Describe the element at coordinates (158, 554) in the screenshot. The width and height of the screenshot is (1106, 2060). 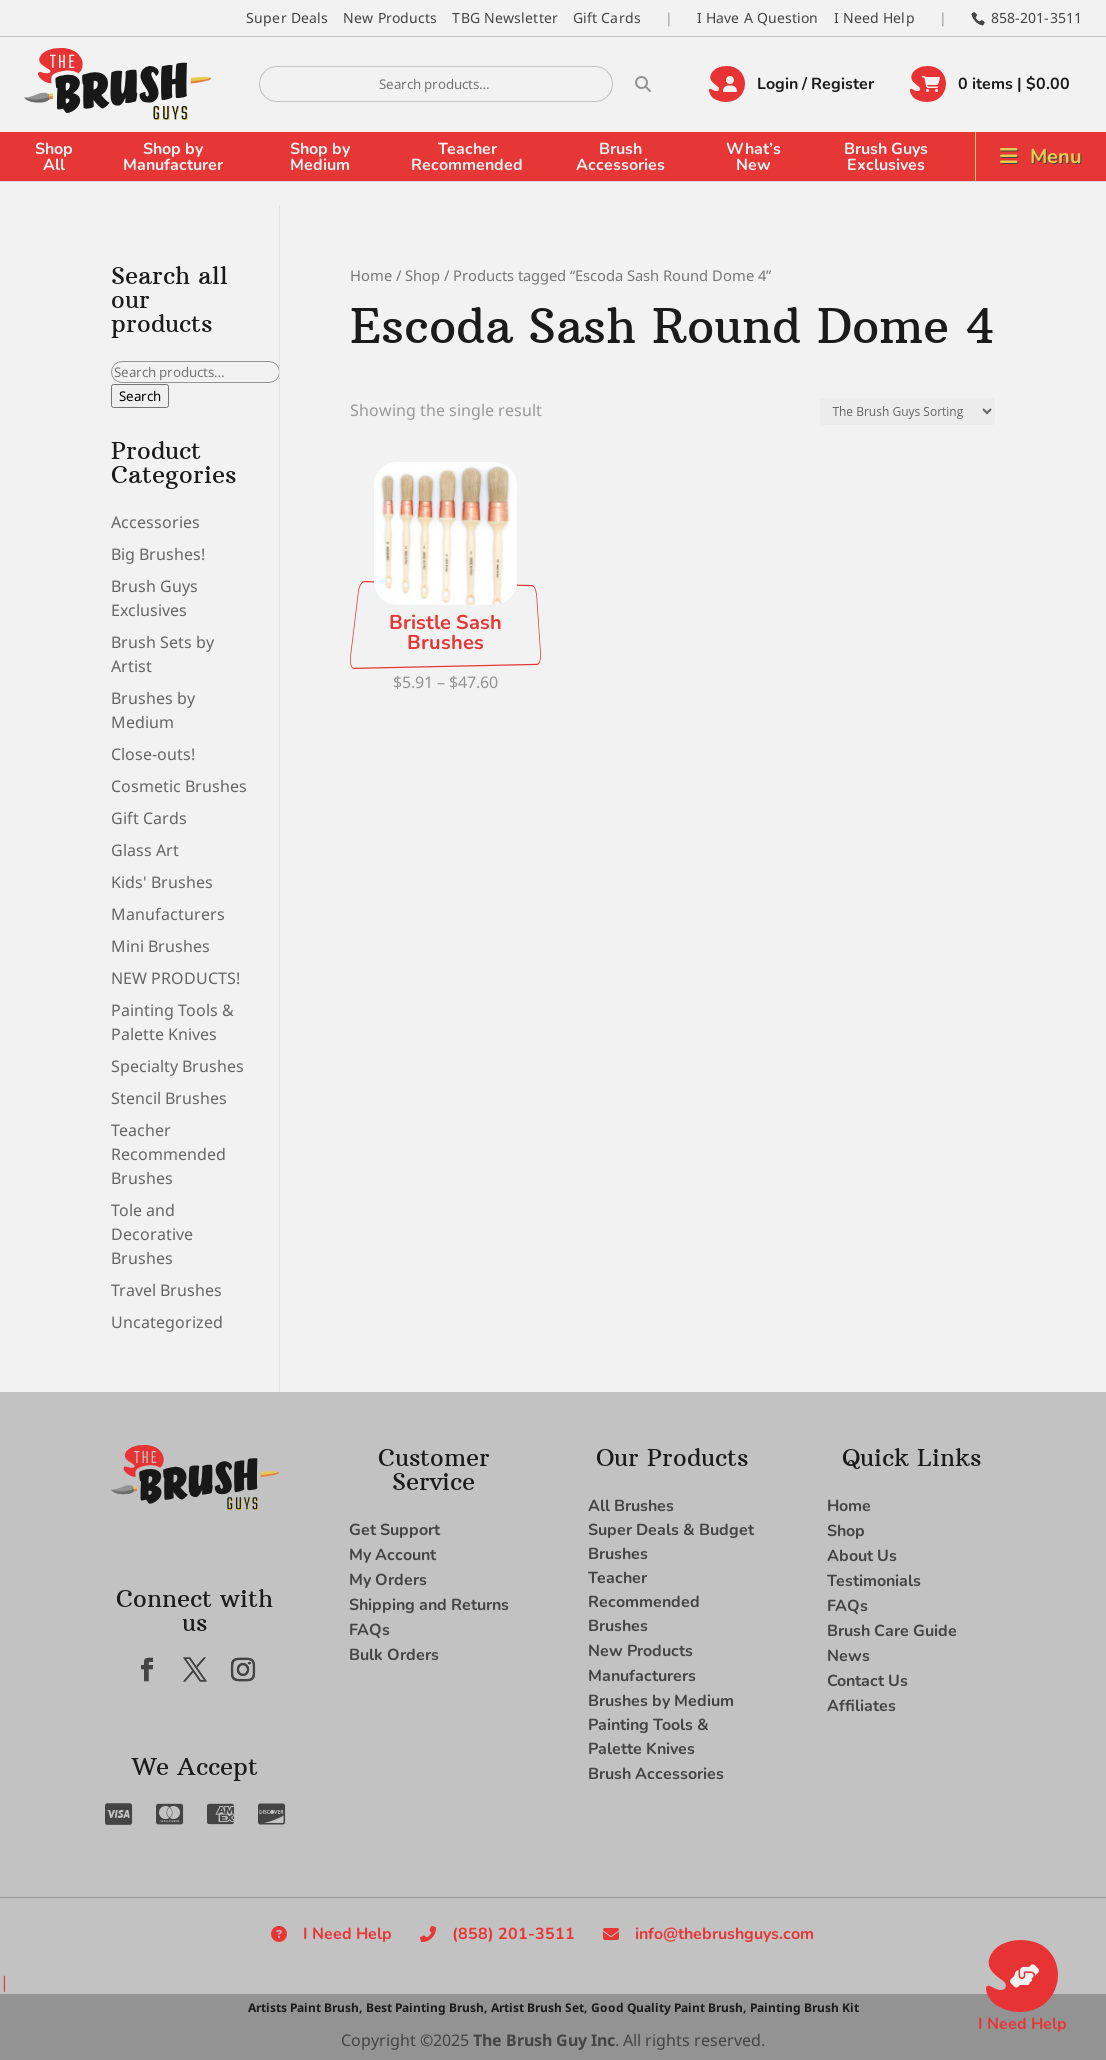
I see `Big Brushes!` at that location.